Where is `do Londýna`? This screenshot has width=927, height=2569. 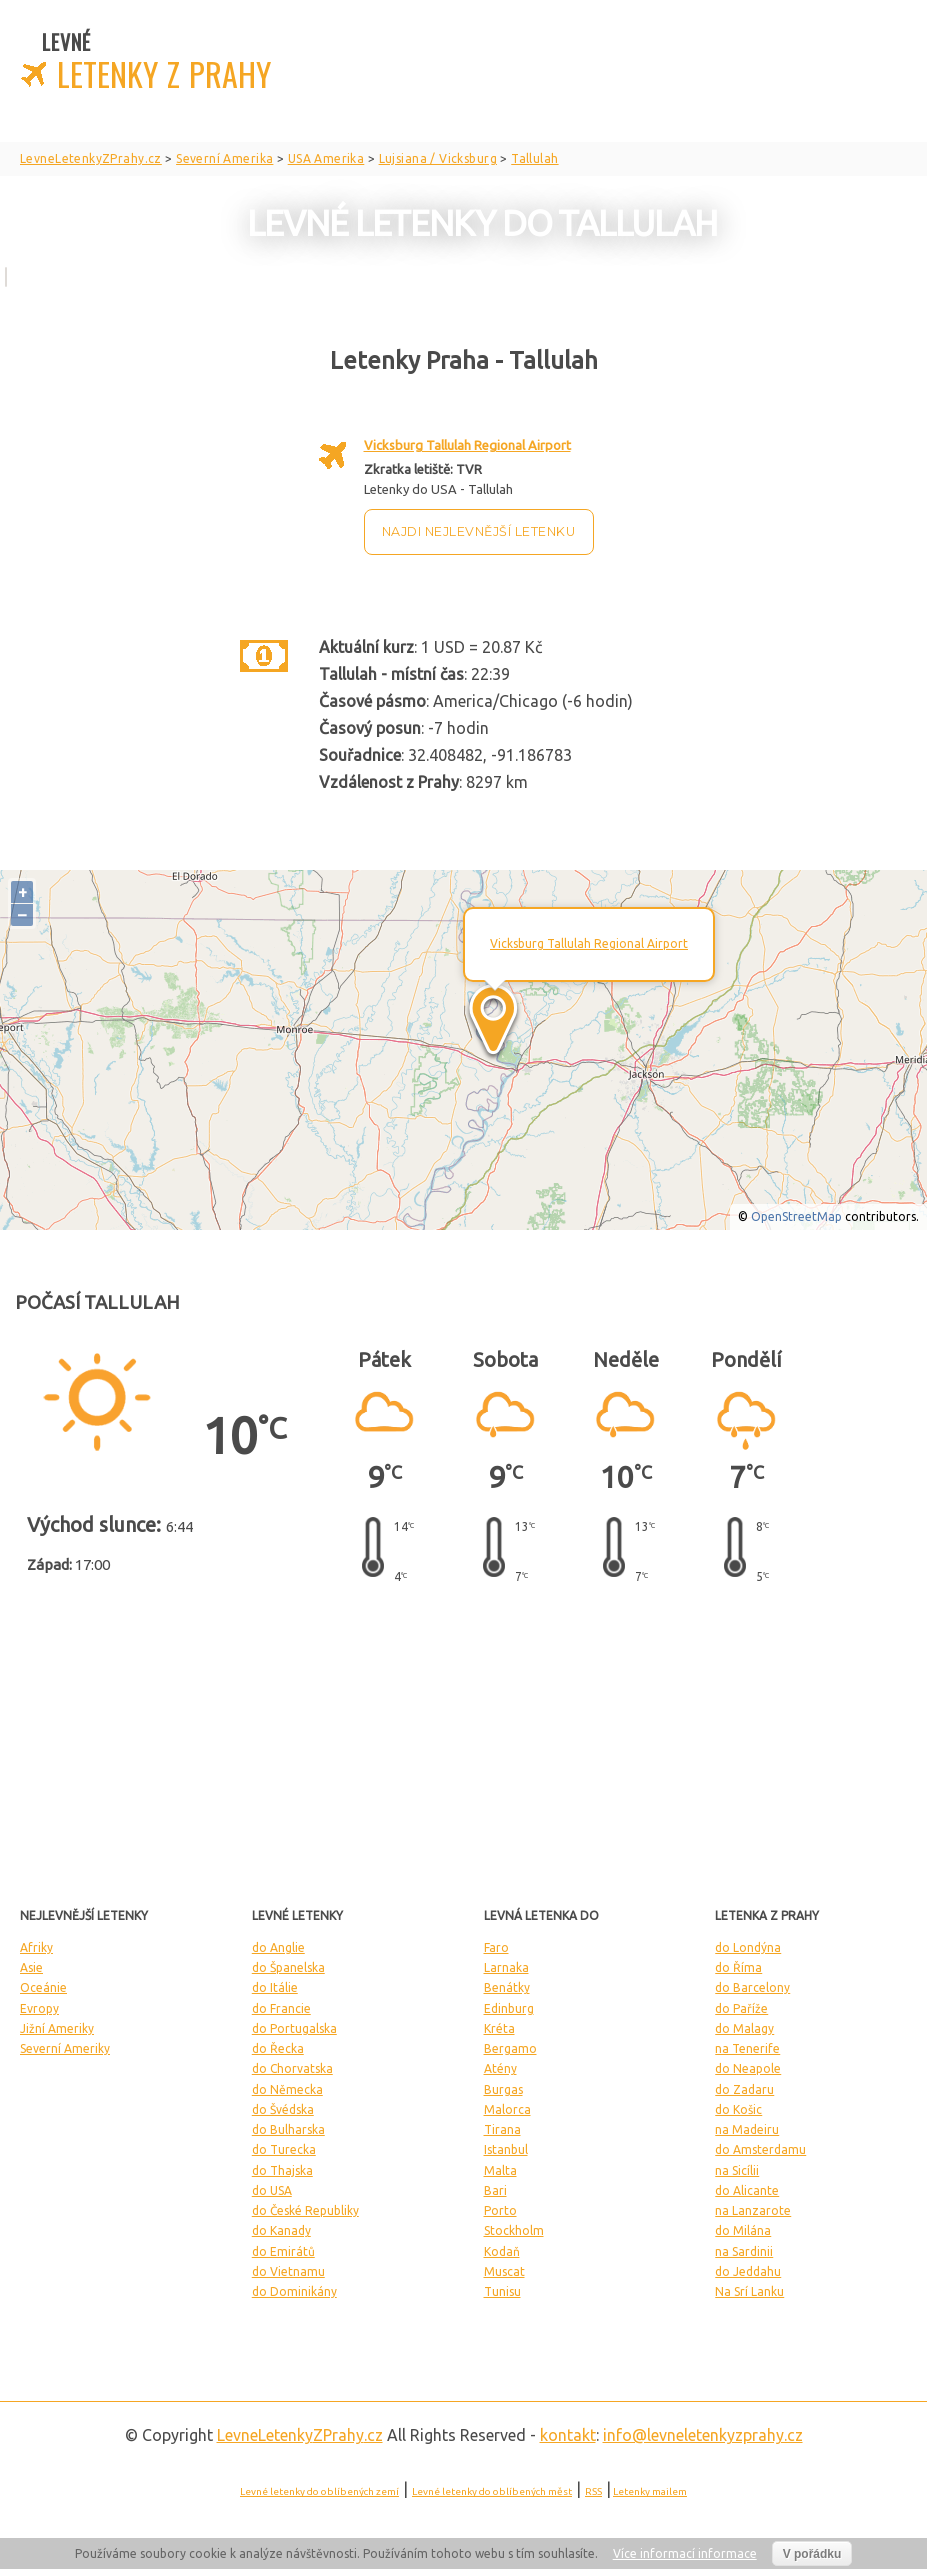
do Londýna is located at coordinates (748, 1947).